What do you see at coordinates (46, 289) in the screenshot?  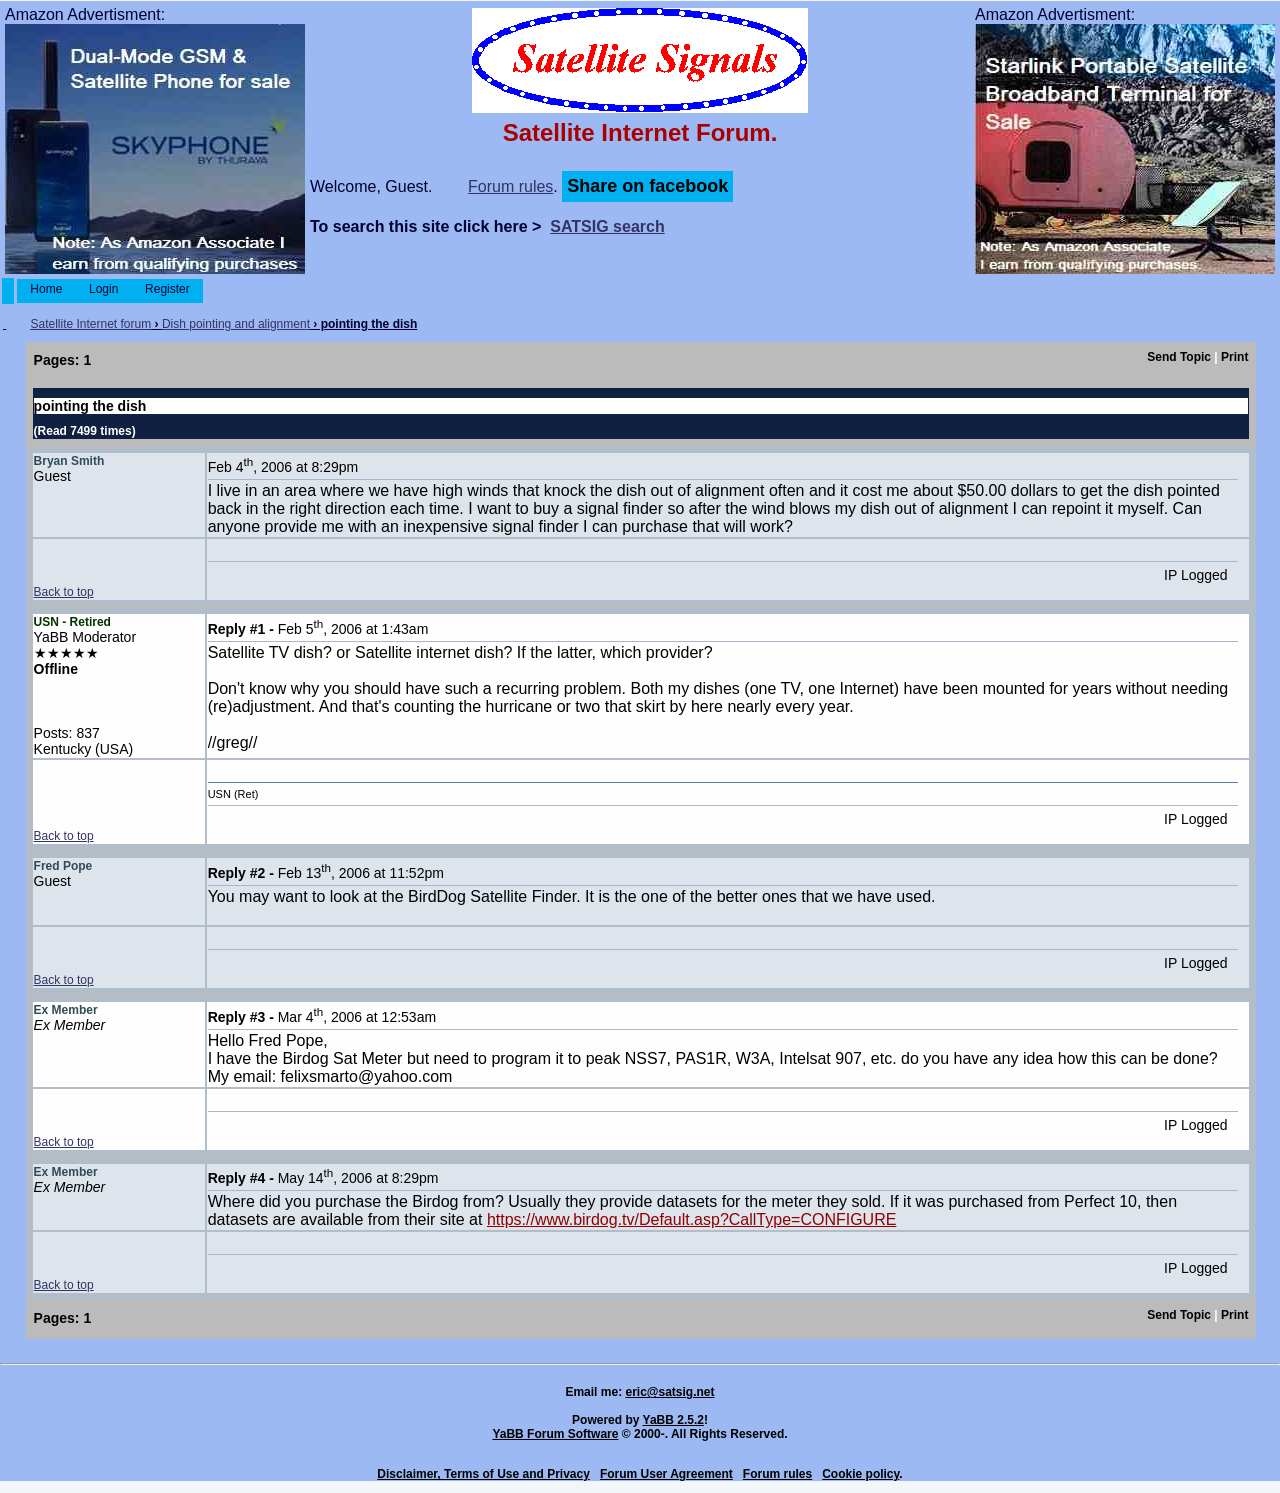 I see `Home` at bounding box center [46, 289].